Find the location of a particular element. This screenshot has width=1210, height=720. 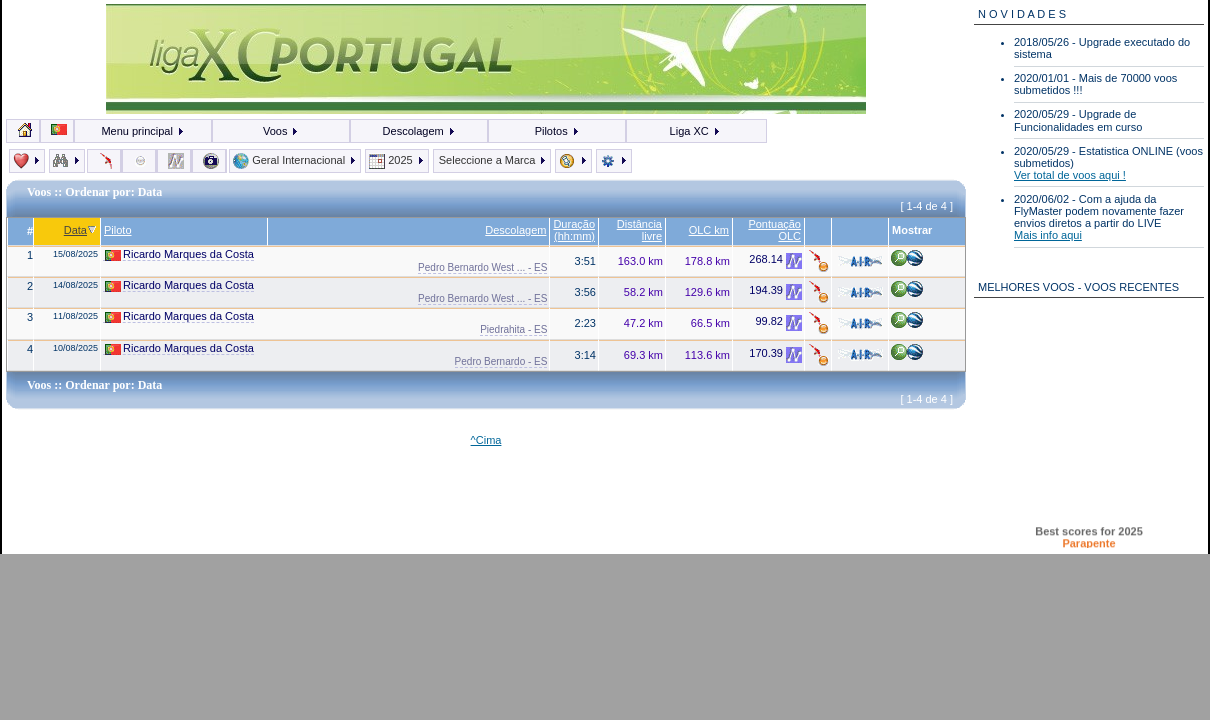

Data is located at coordinates (80, 230).